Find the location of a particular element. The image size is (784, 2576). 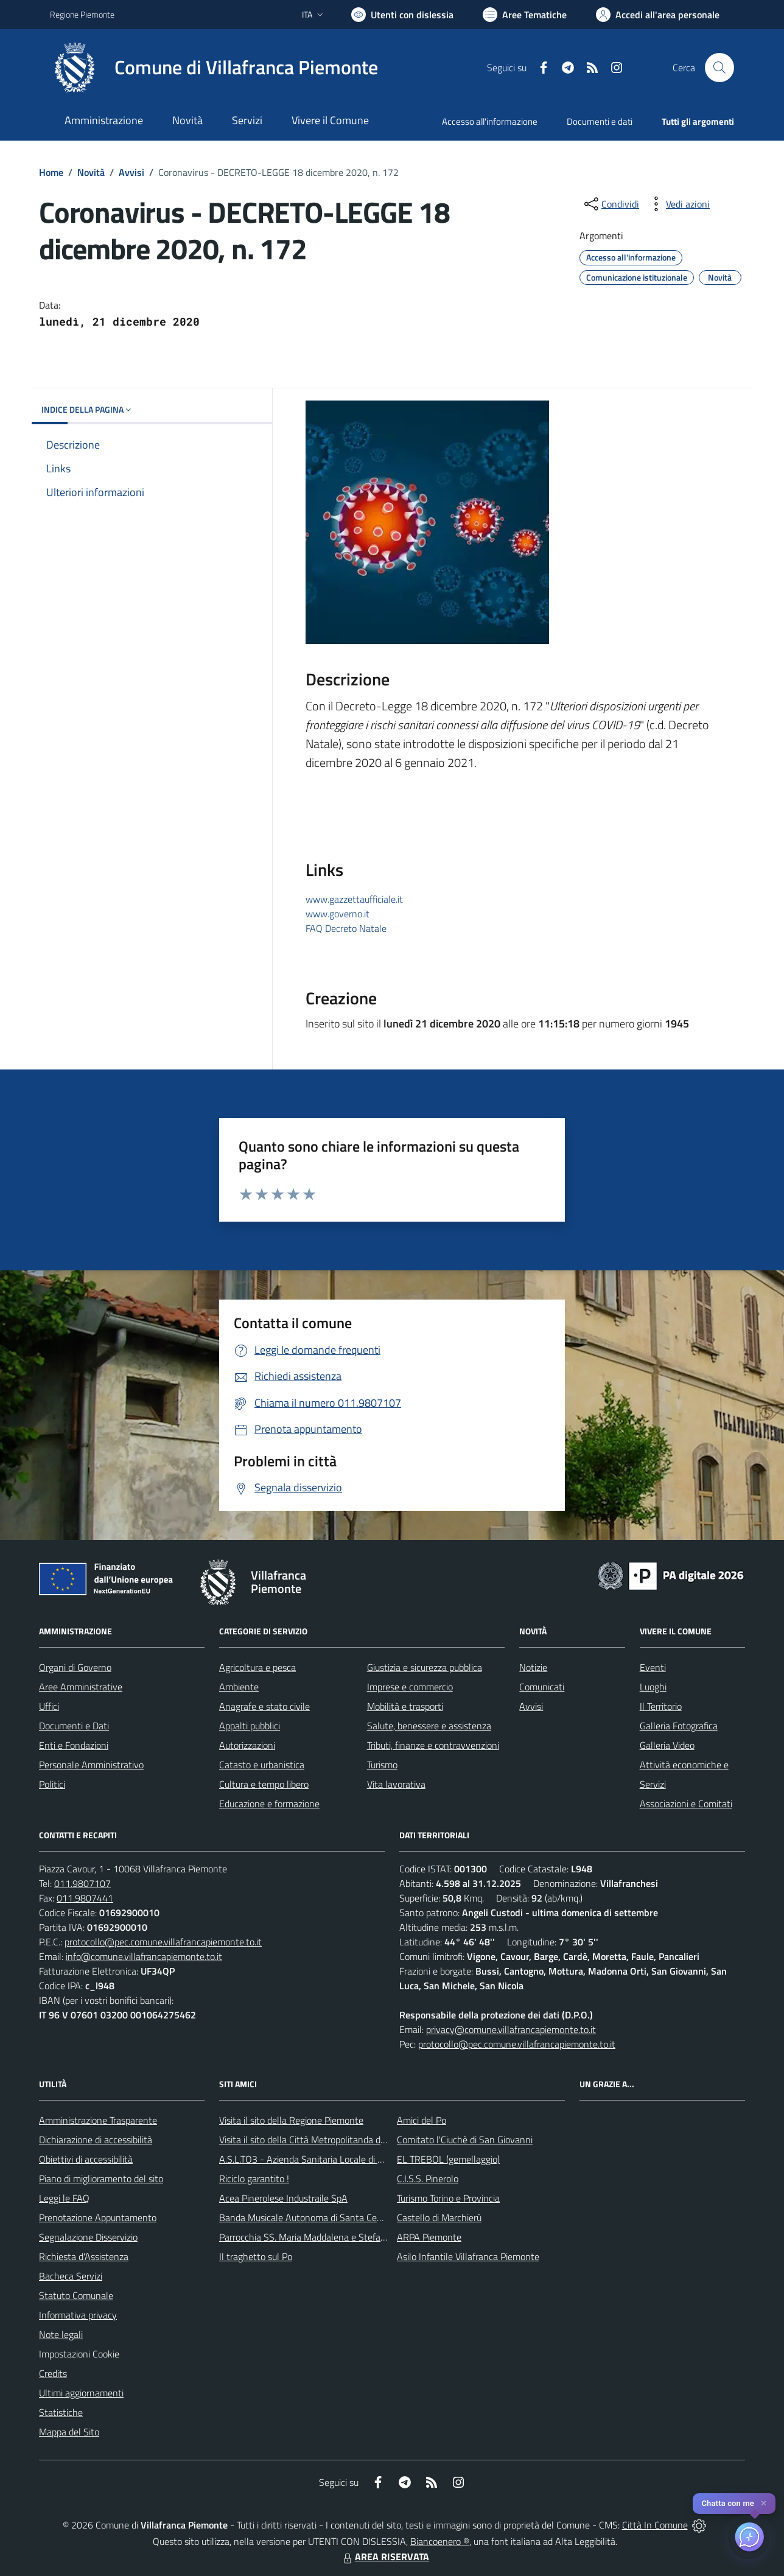

Ultimi aggiornamenti is located at coordinates (81, 2392).